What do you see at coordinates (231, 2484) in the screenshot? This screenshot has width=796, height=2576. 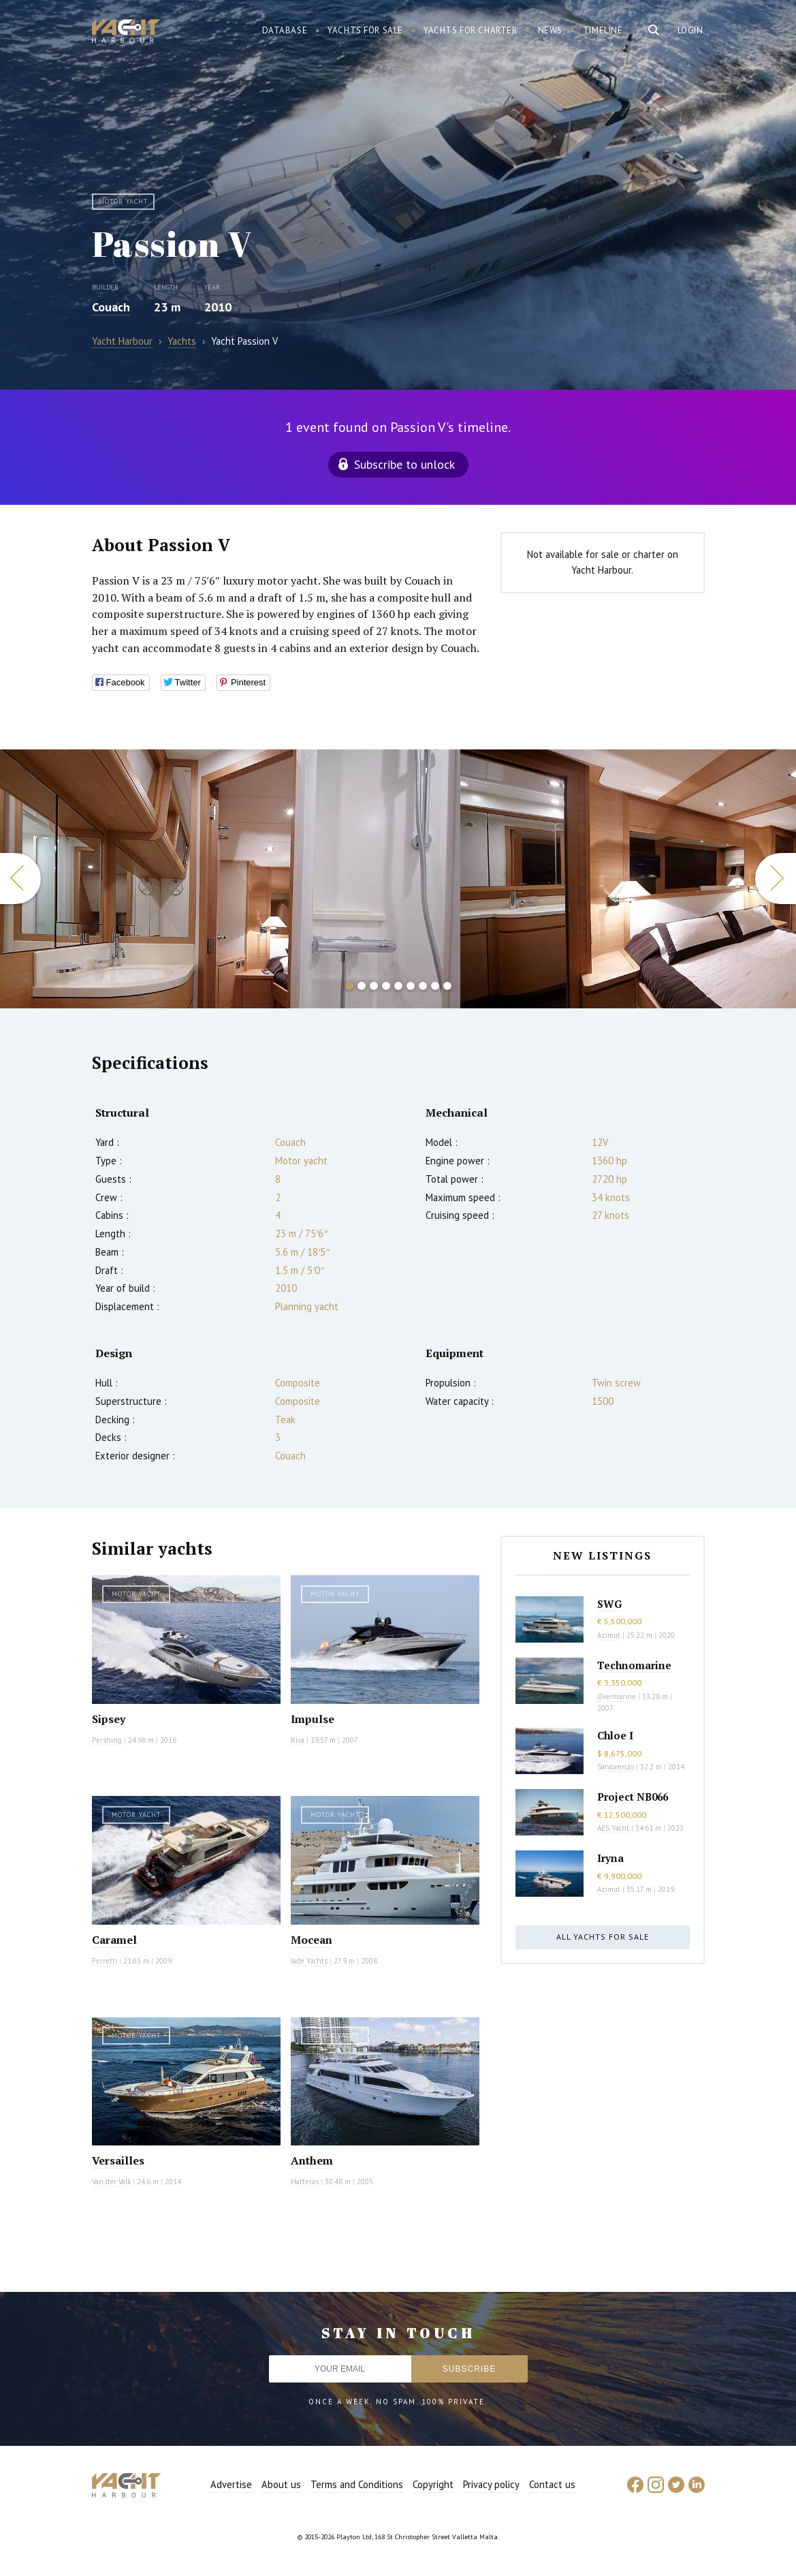 I see `Advertise` at bounding box center [231, 2484].